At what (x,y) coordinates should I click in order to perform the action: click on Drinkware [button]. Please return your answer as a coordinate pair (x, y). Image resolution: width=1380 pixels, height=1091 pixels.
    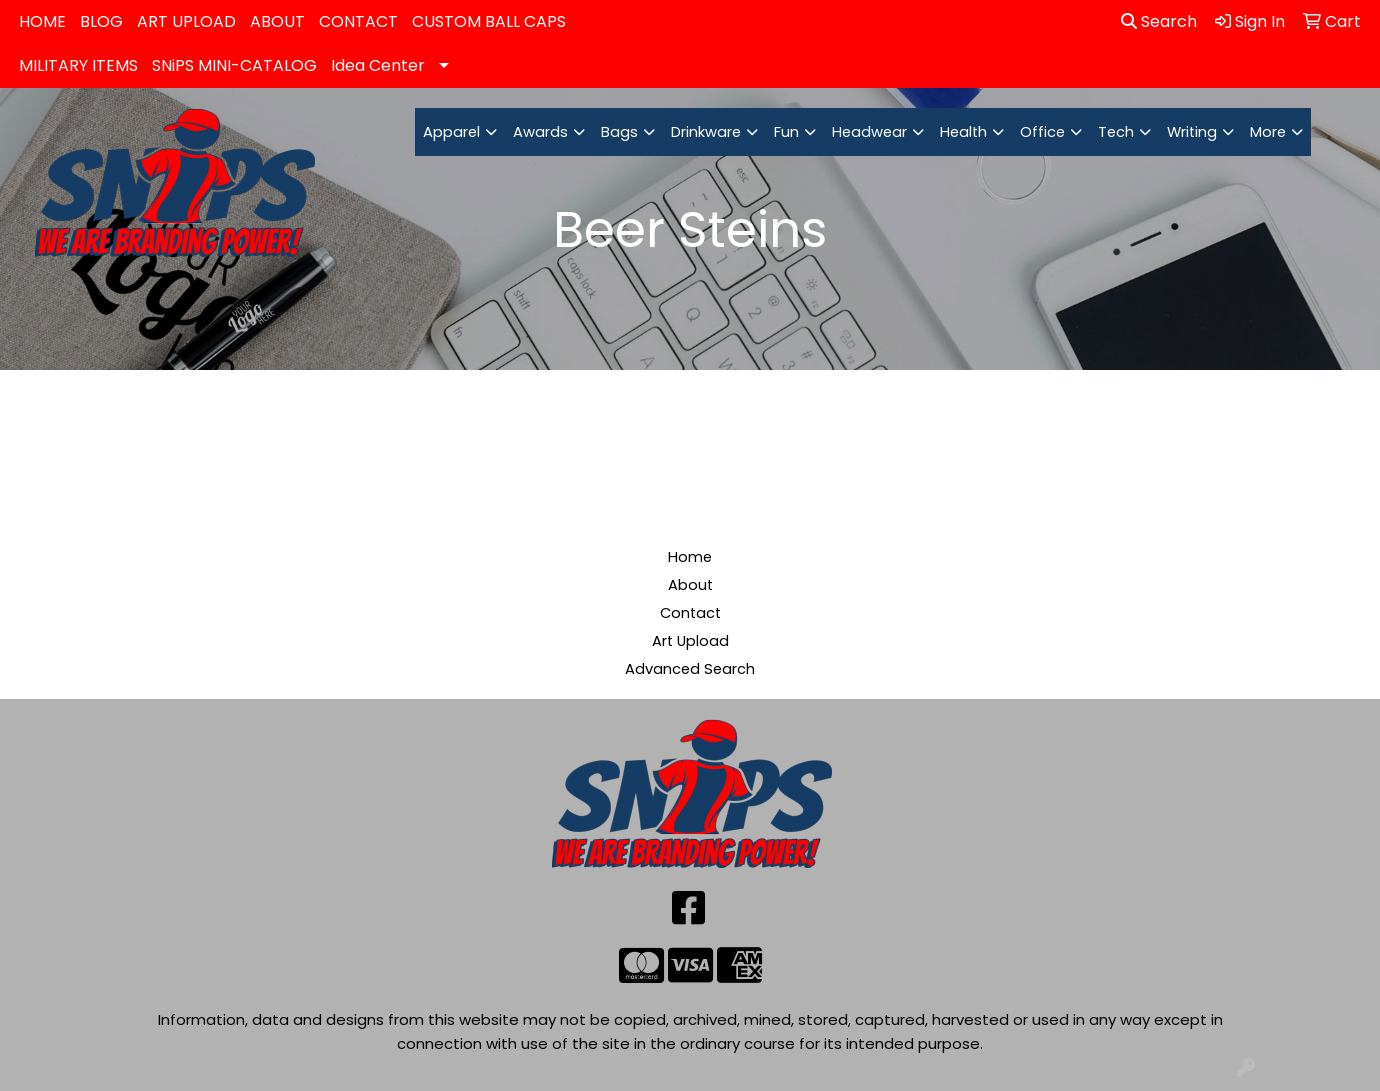
    Looking at the image, I should click on (706, 132).